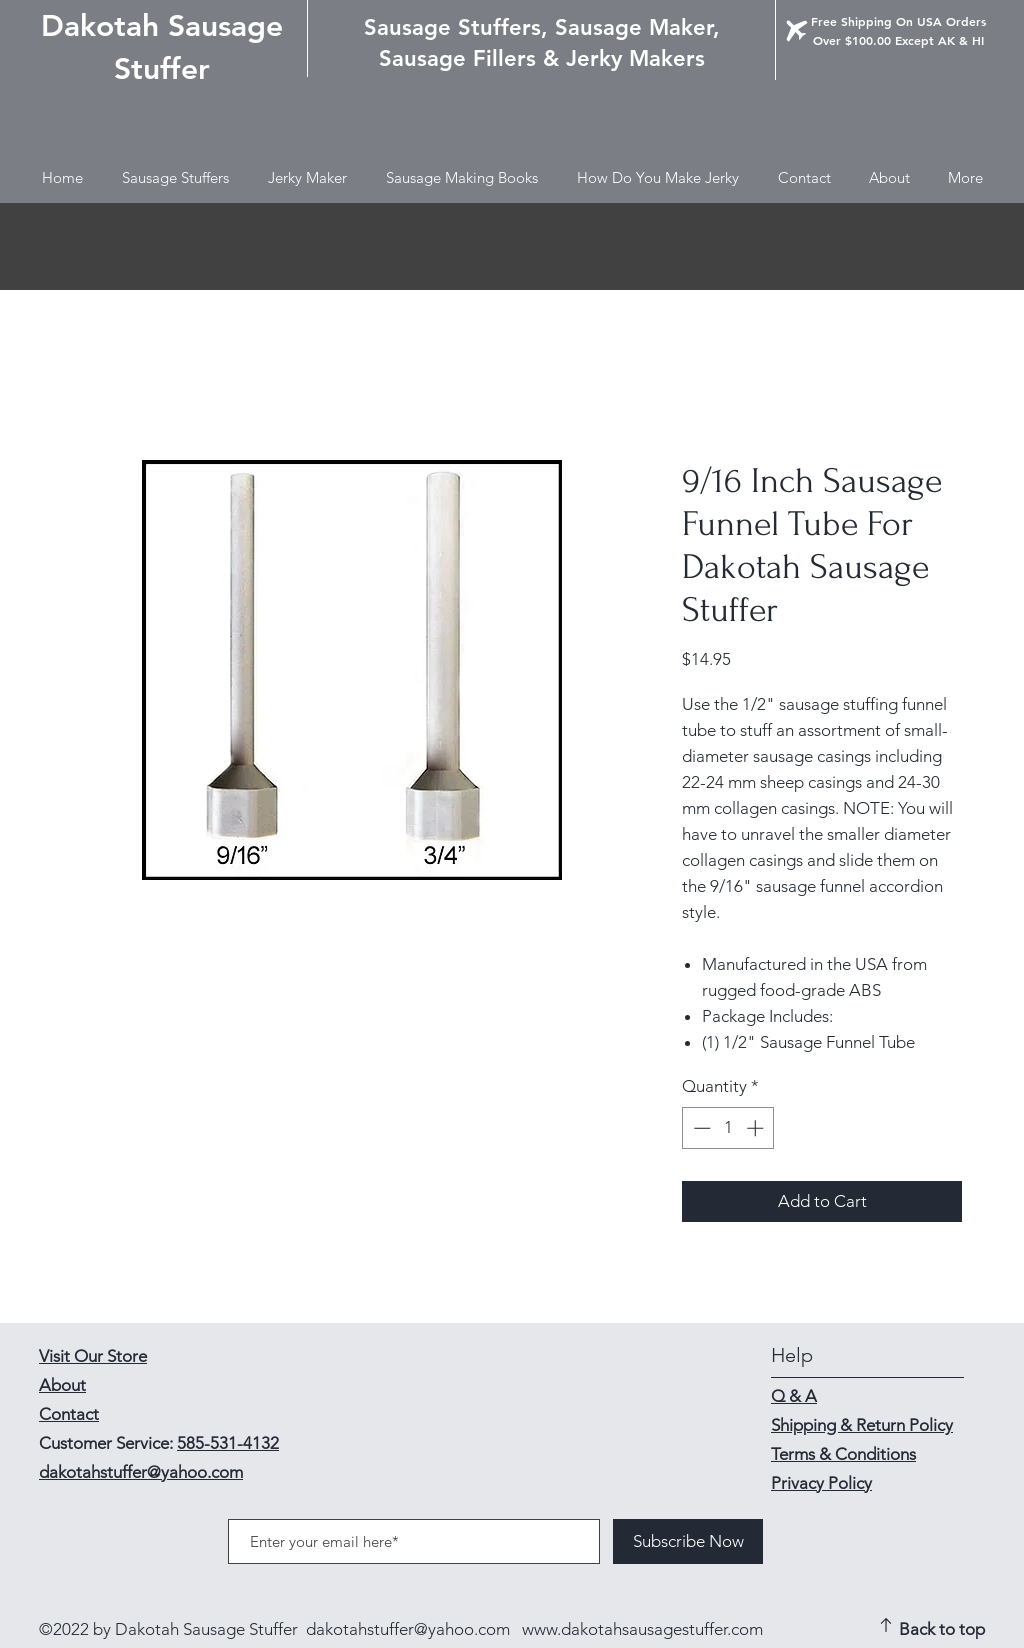 The width and height of the screenshot is (1024, 1648). I want to click on [Increment], so click(757, 1128).